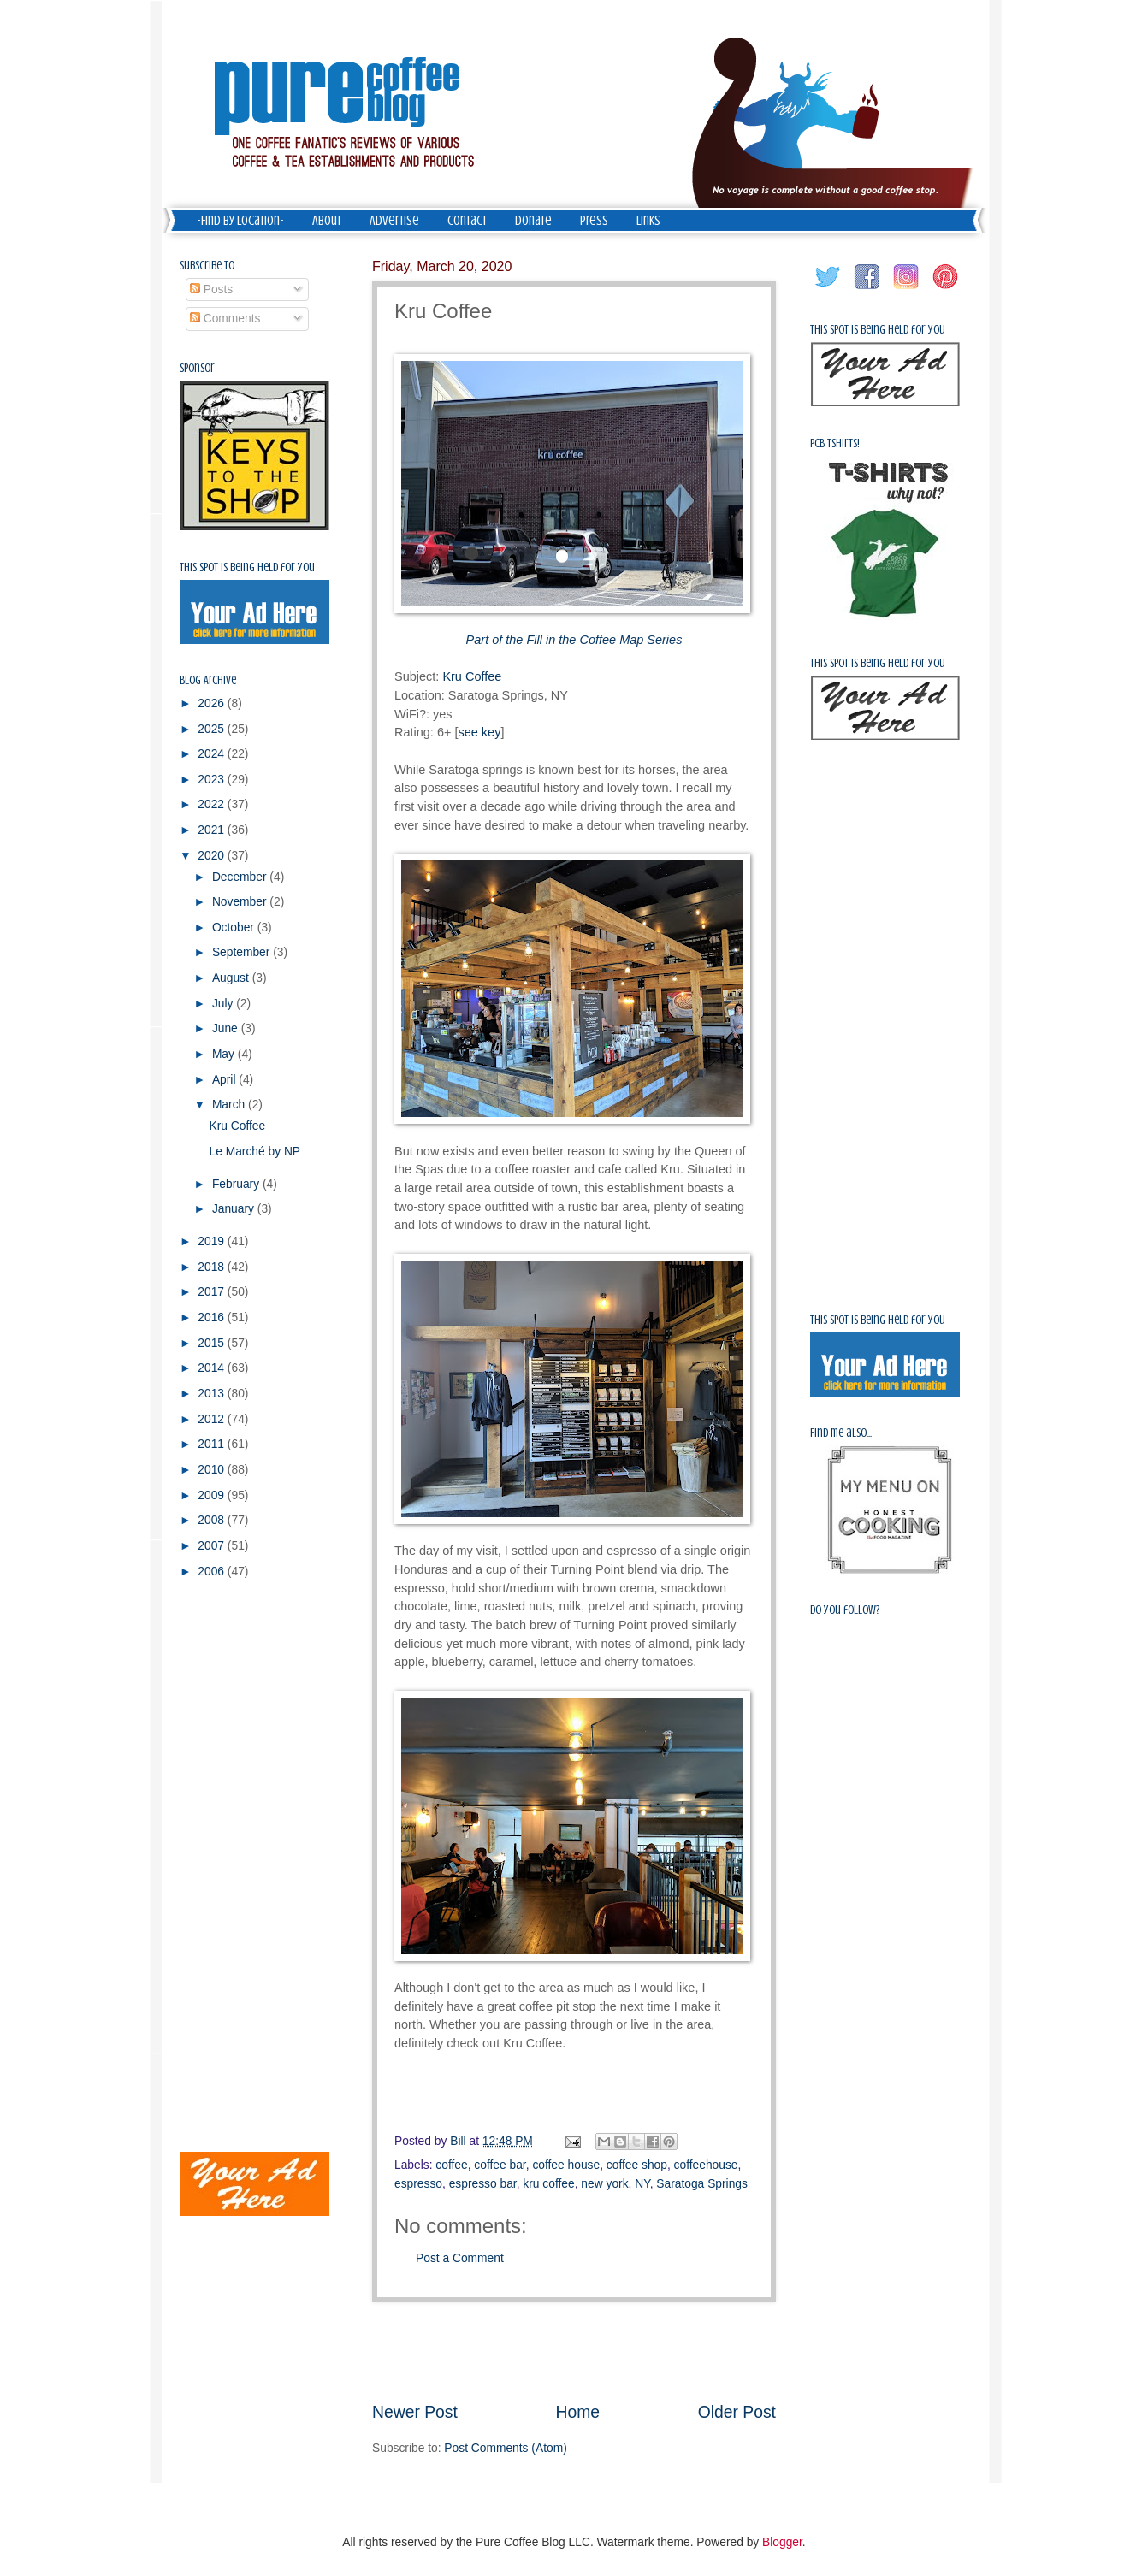 This screenshot has height=2576, width=1148. What do you see at coordinates (213, 1368) in the screenshot?
I see `2014` at bounding box center [213, 1368].